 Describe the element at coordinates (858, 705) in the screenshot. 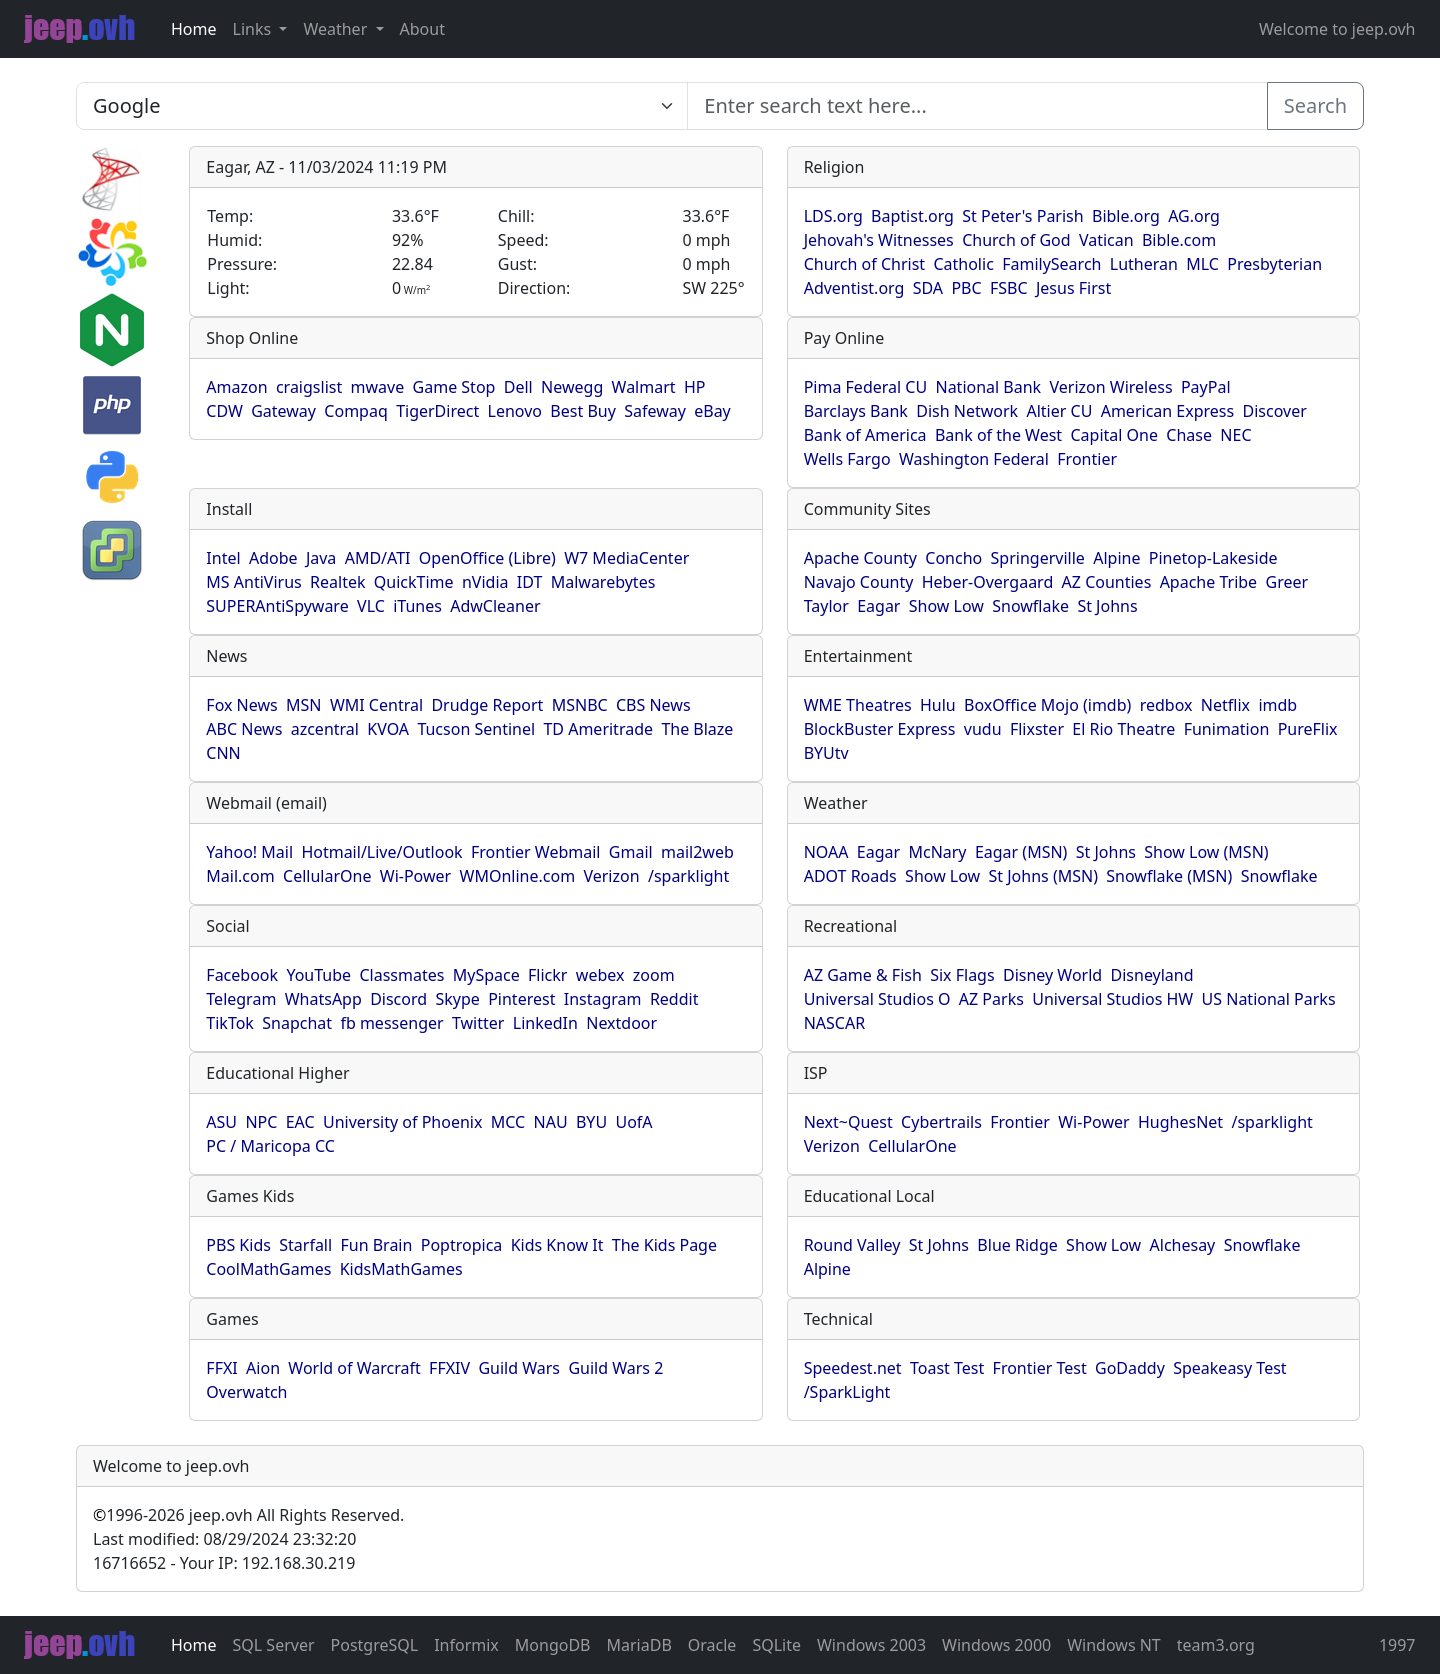

I see `WME Theatres` at that location.